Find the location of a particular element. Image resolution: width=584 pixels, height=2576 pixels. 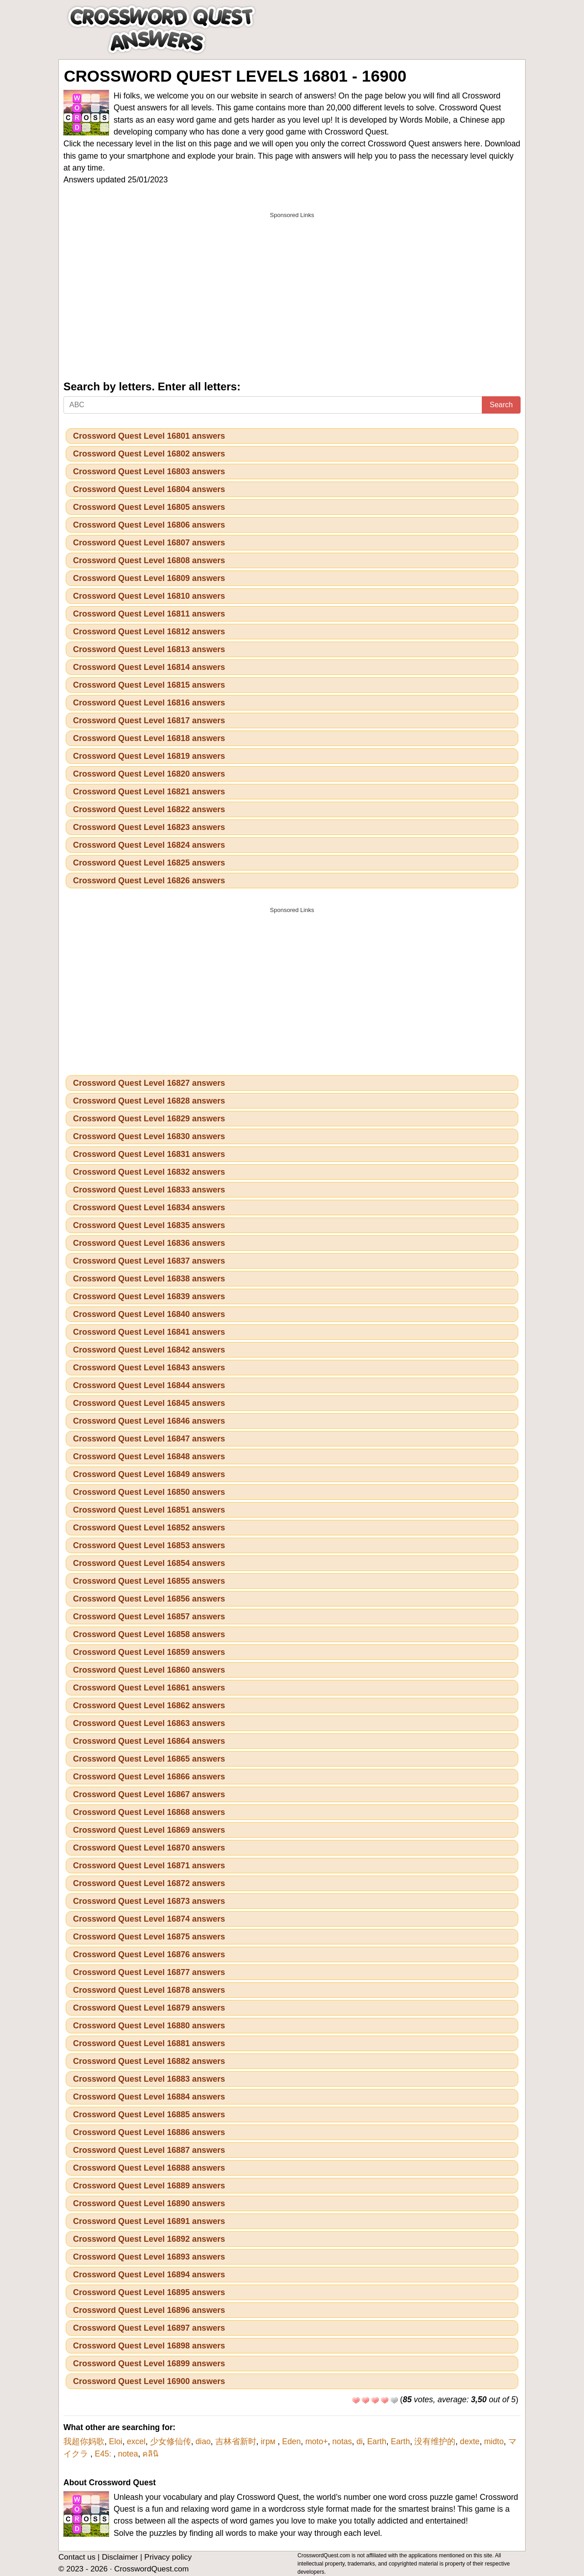

Crossword Quest Level 16827 answers is located at coordinates (149, 1083).